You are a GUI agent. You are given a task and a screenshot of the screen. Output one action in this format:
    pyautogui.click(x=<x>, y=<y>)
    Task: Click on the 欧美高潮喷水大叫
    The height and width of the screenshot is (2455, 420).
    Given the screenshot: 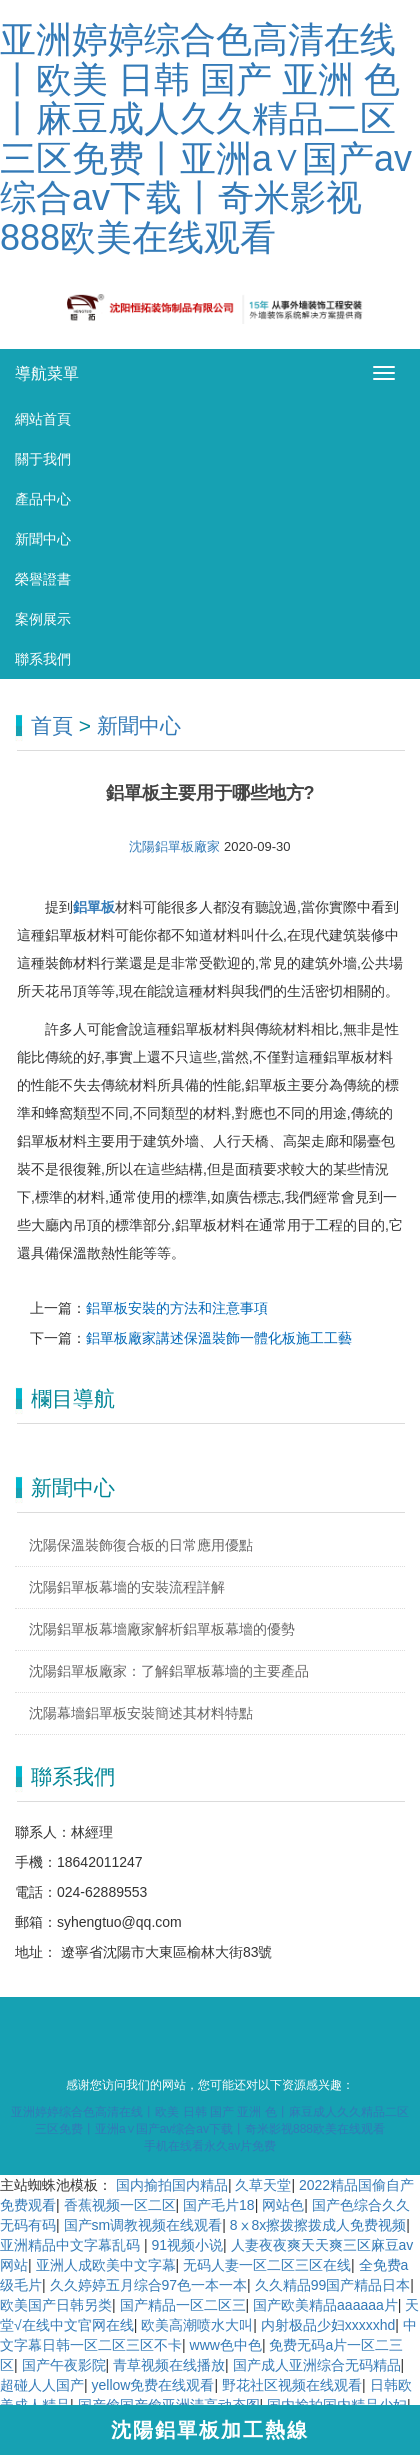 What is the action you would take?
    pyautogui.click(x=197, y=2325)
    